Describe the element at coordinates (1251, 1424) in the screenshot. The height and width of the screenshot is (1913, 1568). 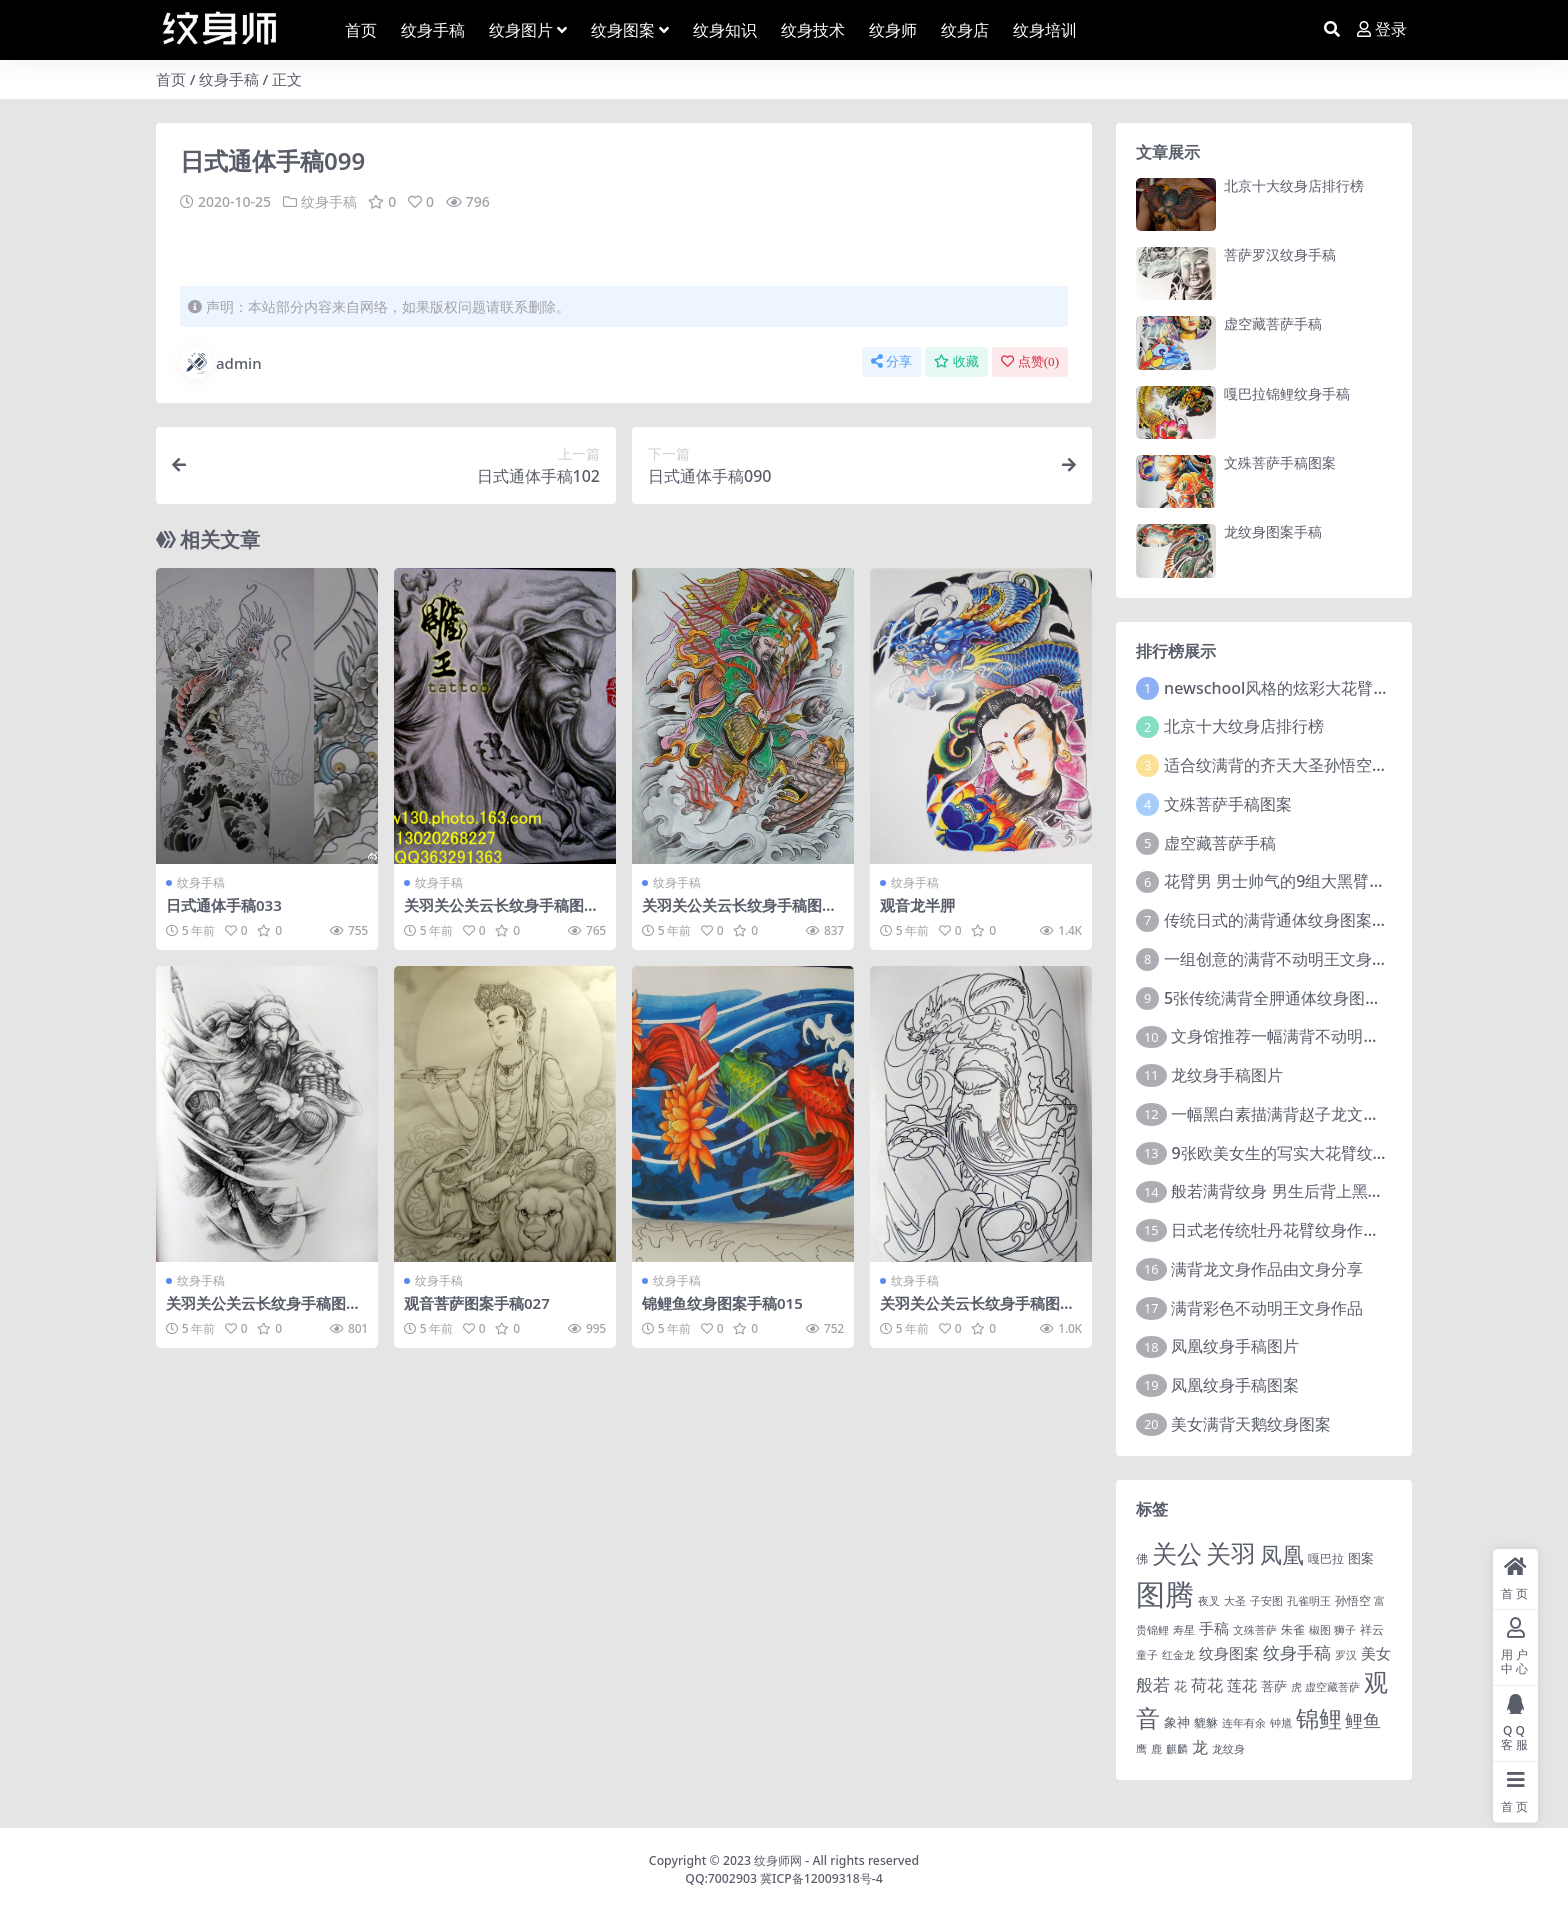
I see `美女满背天鹅纹身图案` at that location.